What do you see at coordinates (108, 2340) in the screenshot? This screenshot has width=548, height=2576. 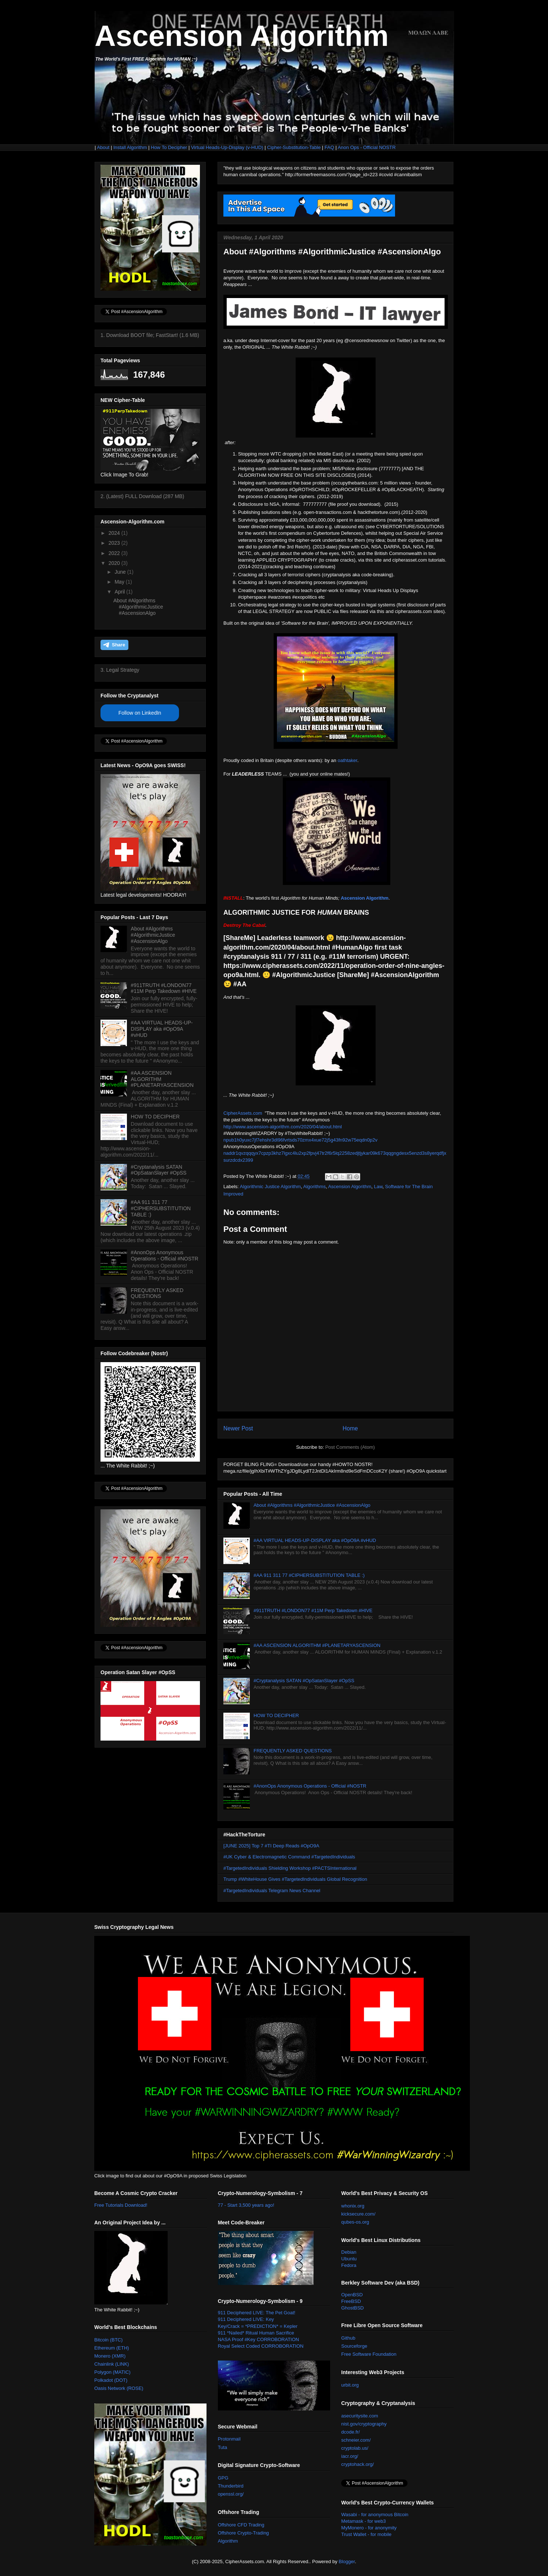 I see `Bitcoin (BTC)` at bounding box center [108, 2340].